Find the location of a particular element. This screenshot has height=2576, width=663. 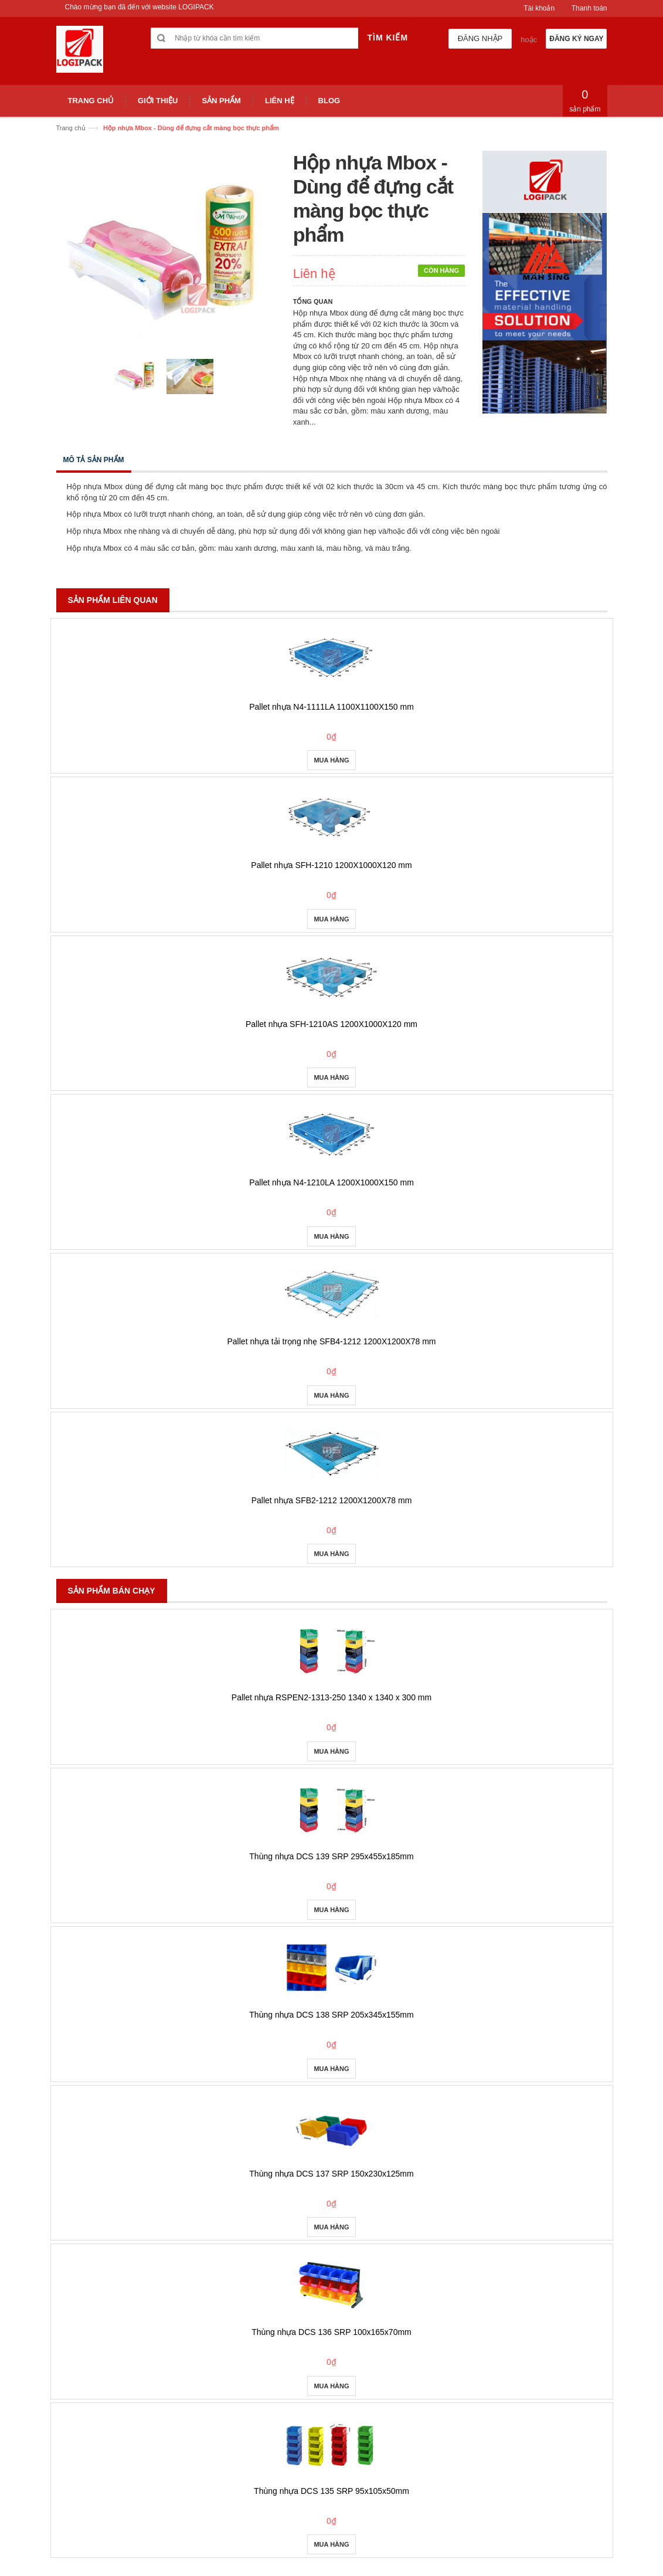

Thùng nhựa DCS 139 SRP 295x455x185mm is located at coordinates (331, 1856).